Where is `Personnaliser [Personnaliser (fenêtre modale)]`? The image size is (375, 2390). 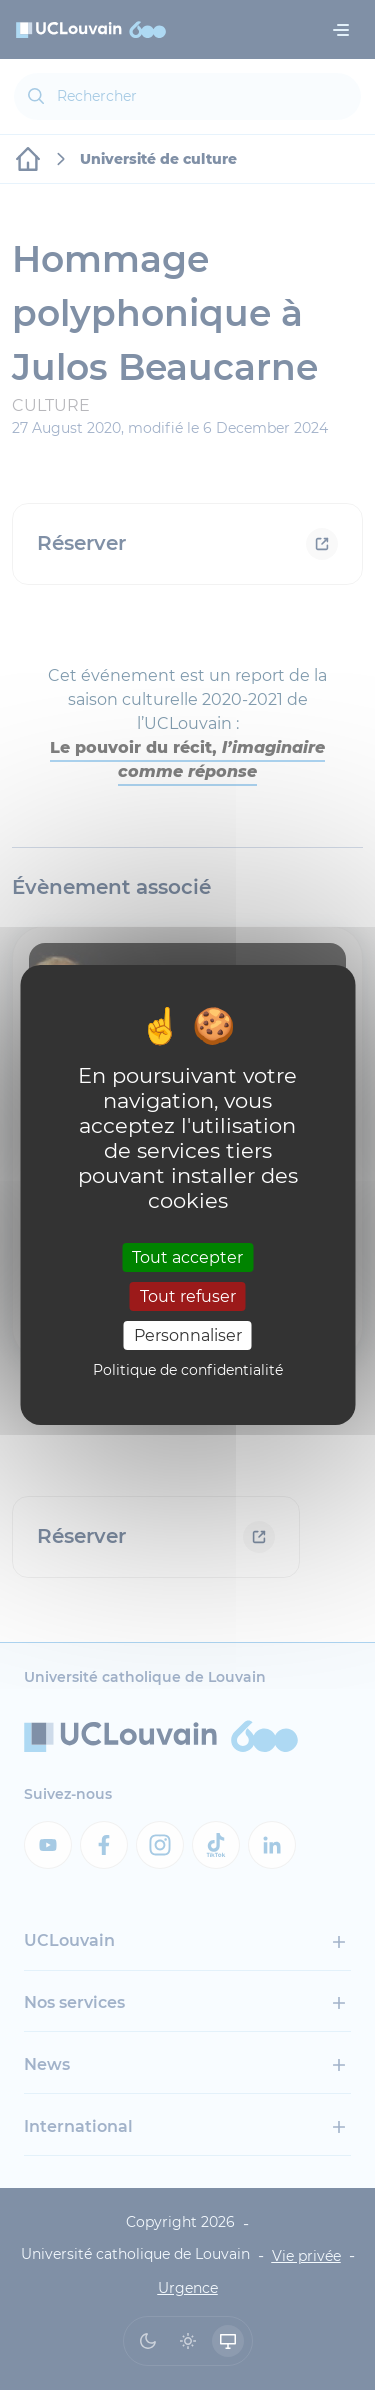 Personnaliser [Personnaliser (fenêtre modale)] is located at coordinates (188, 1335).